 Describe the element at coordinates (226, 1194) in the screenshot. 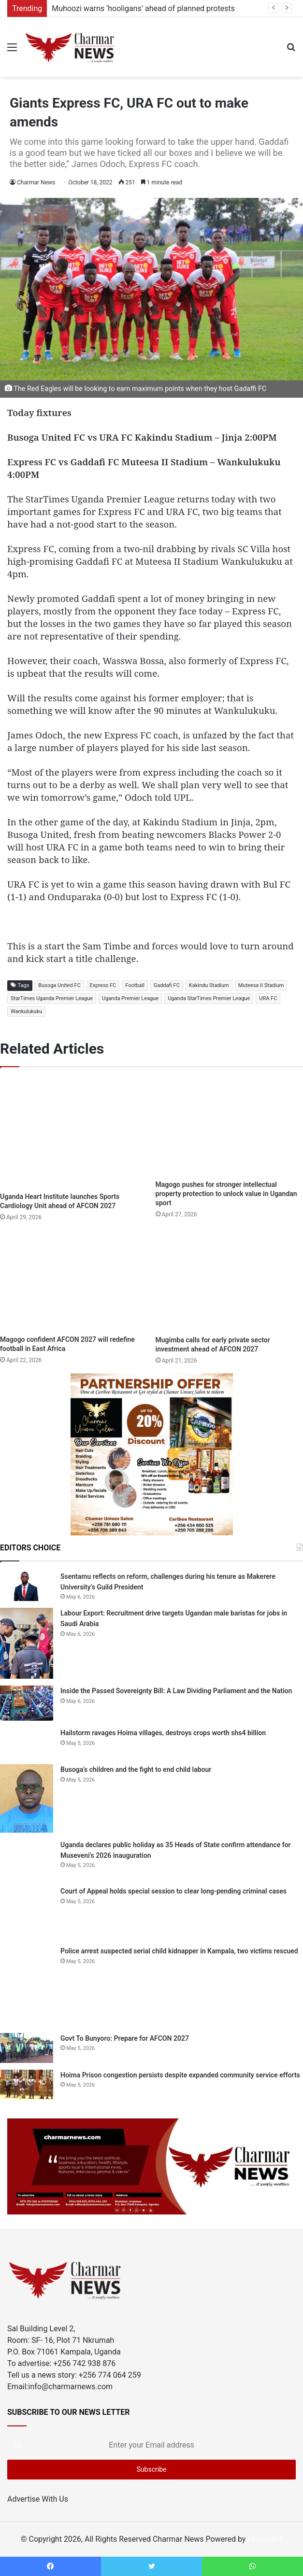

I see `Magogo pushes for stronger intellectual property protection to unlock value in Ugandan sport` at that location.